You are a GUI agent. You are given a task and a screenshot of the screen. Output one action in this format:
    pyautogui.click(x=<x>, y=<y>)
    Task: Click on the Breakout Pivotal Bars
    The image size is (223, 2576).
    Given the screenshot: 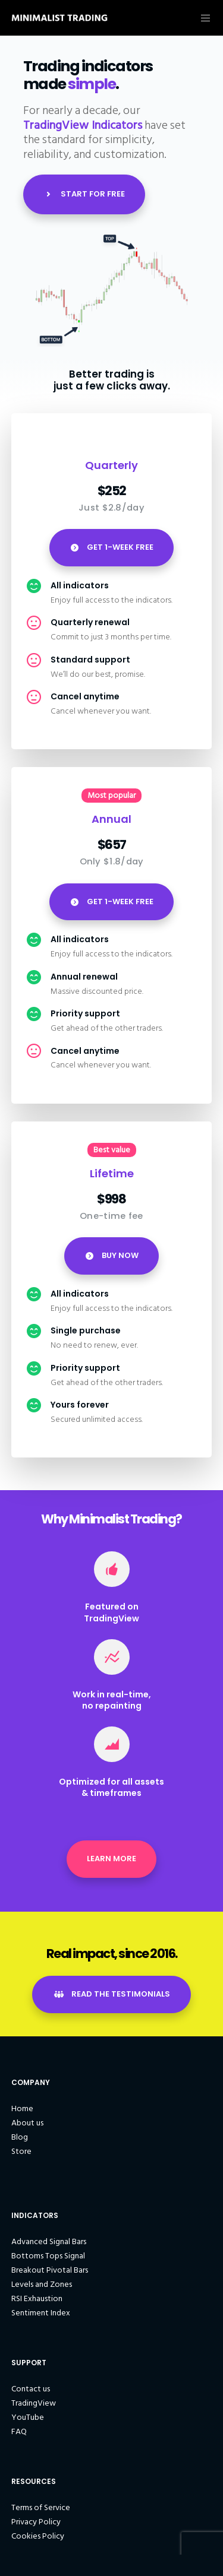 What is the action you would take?
    pyautogui.click(x=49, y=2270)
    